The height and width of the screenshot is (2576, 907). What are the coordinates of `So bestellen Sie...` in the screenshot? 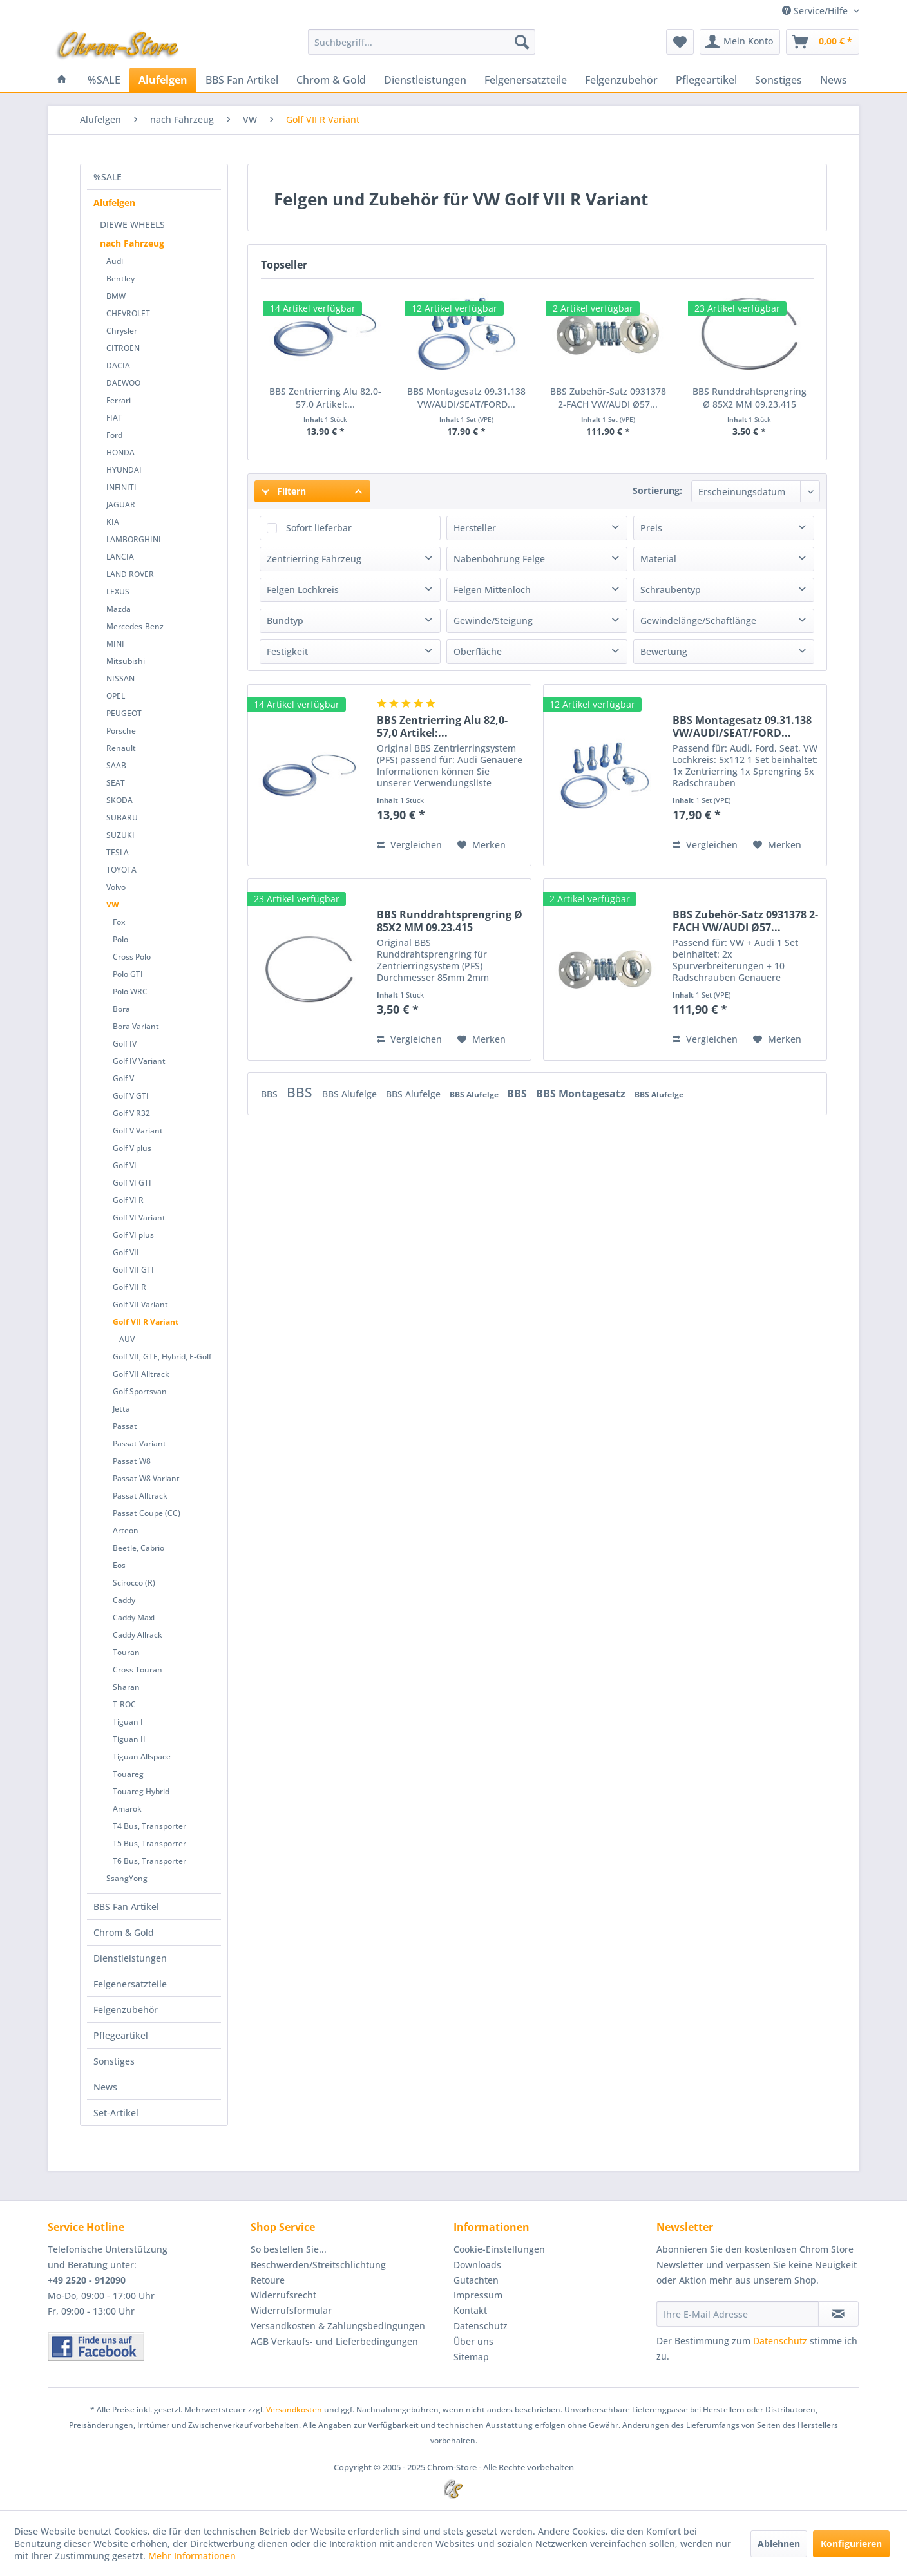 It's located at (289, 2249).